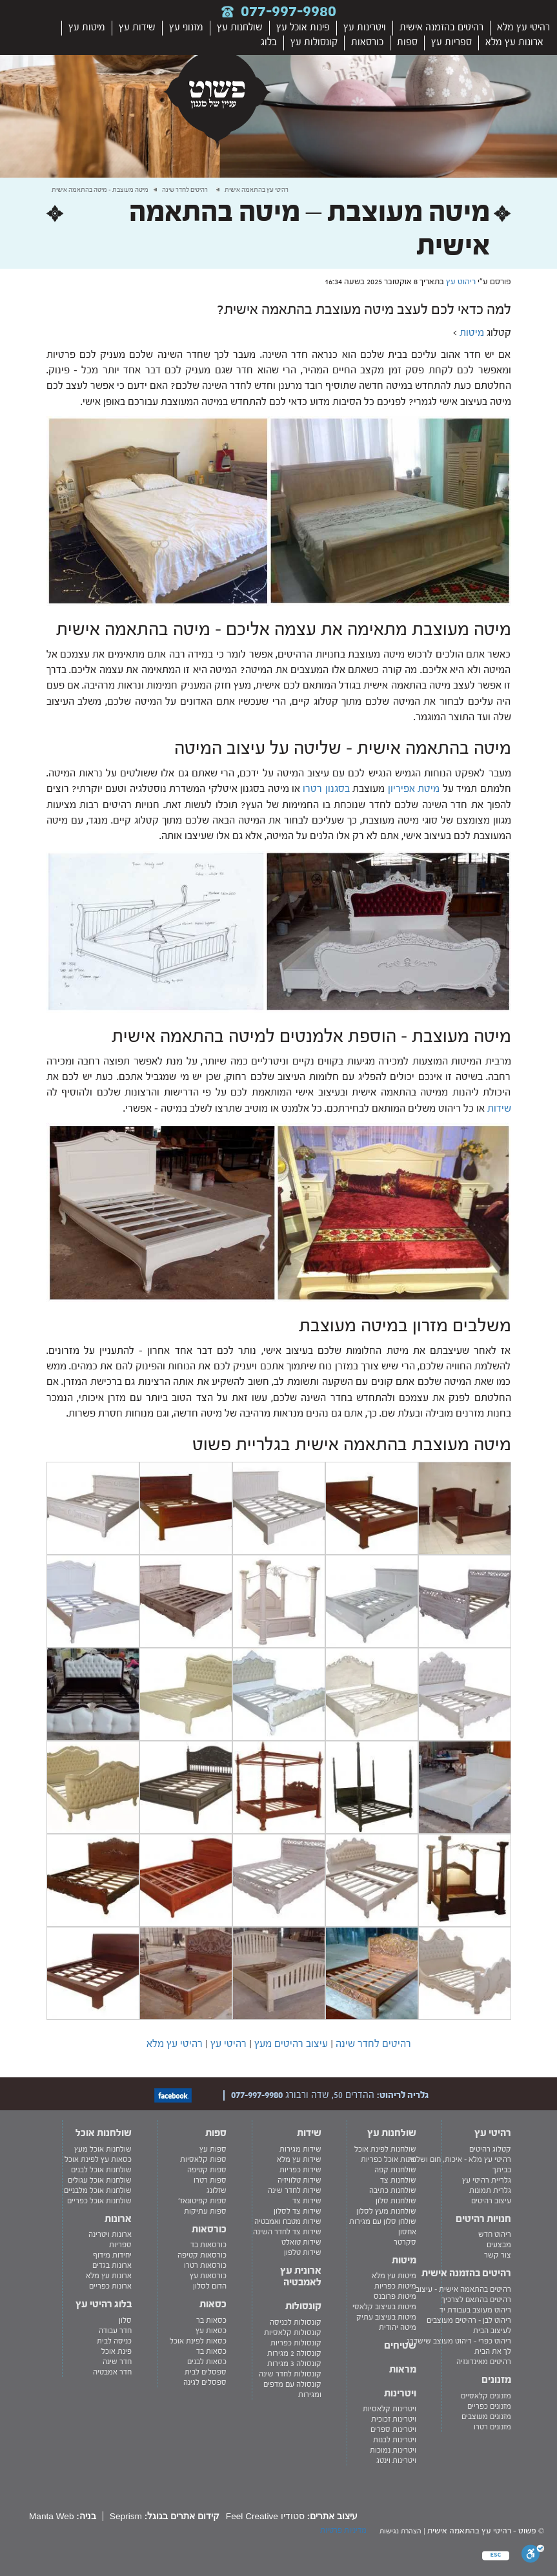 The height and width of the screenshot is (2576, 557). What do you see at coordinates (367, 42) in the screenshot?
I see `כורסאות` at bounding box center [367, 42].